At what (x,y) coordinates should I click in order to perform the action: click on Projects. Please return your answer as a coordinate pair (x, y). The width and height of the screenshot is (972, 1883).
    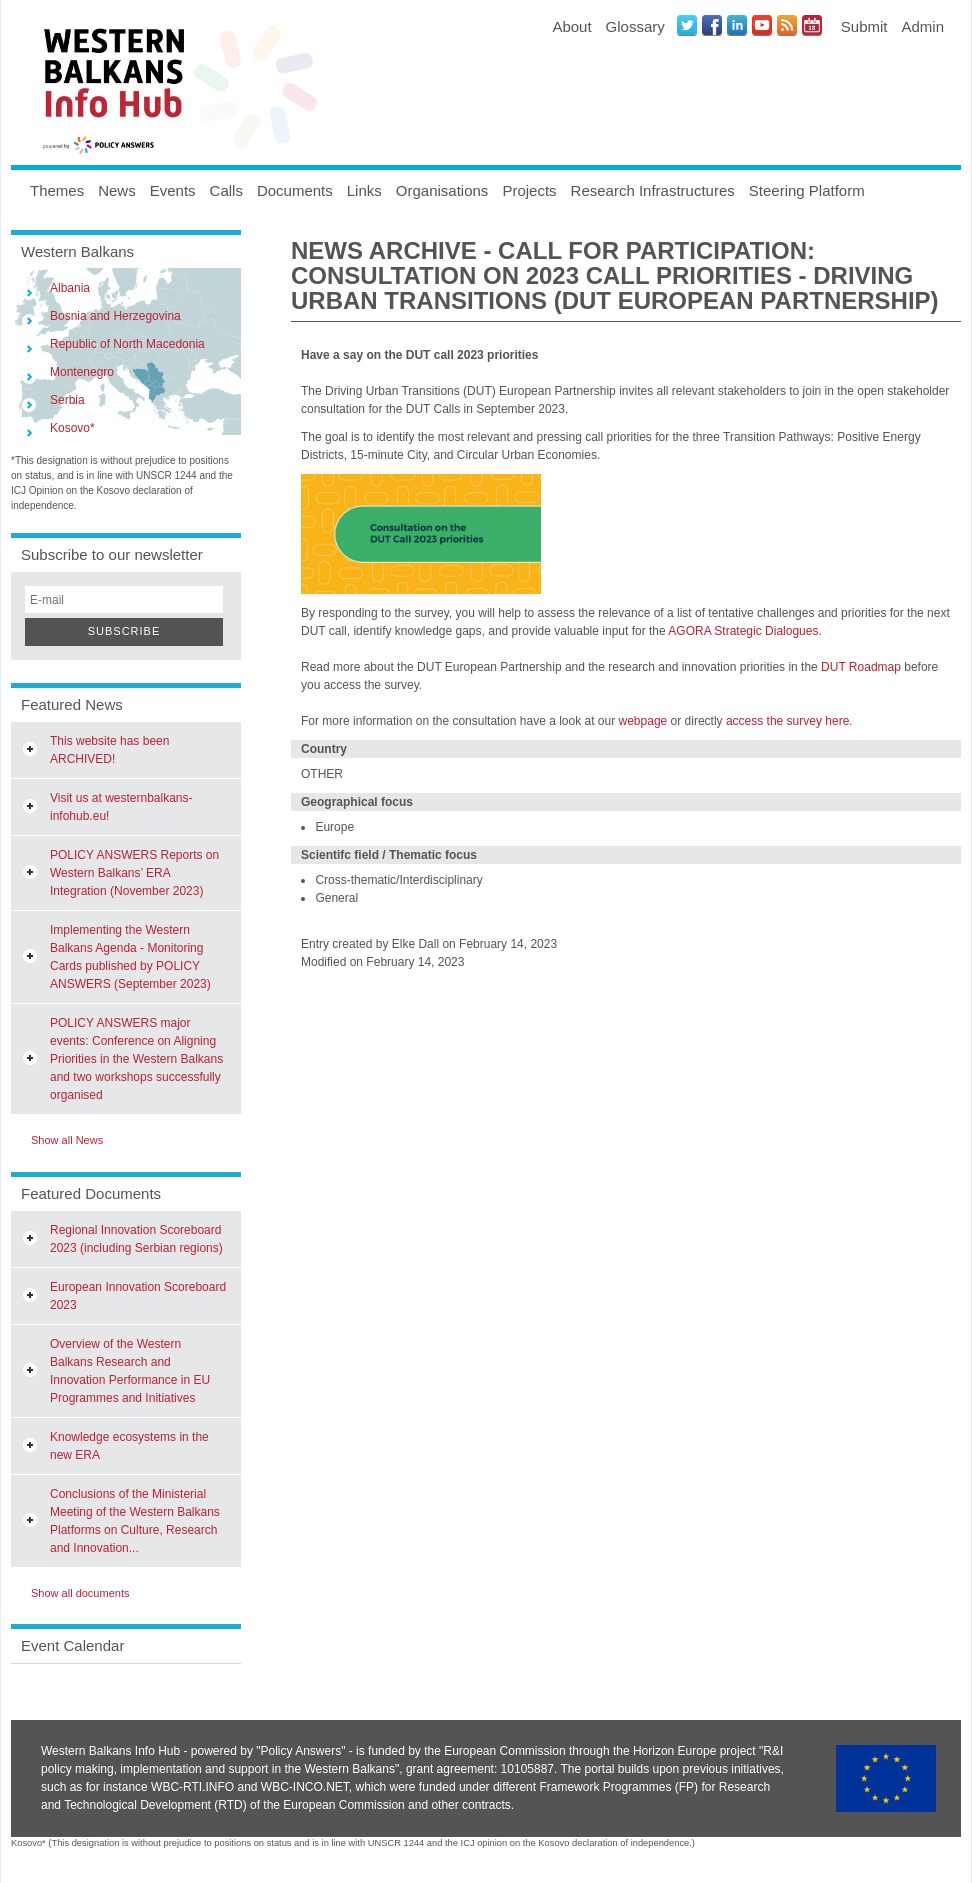
    Looking at the image, I should click on (529, 190).